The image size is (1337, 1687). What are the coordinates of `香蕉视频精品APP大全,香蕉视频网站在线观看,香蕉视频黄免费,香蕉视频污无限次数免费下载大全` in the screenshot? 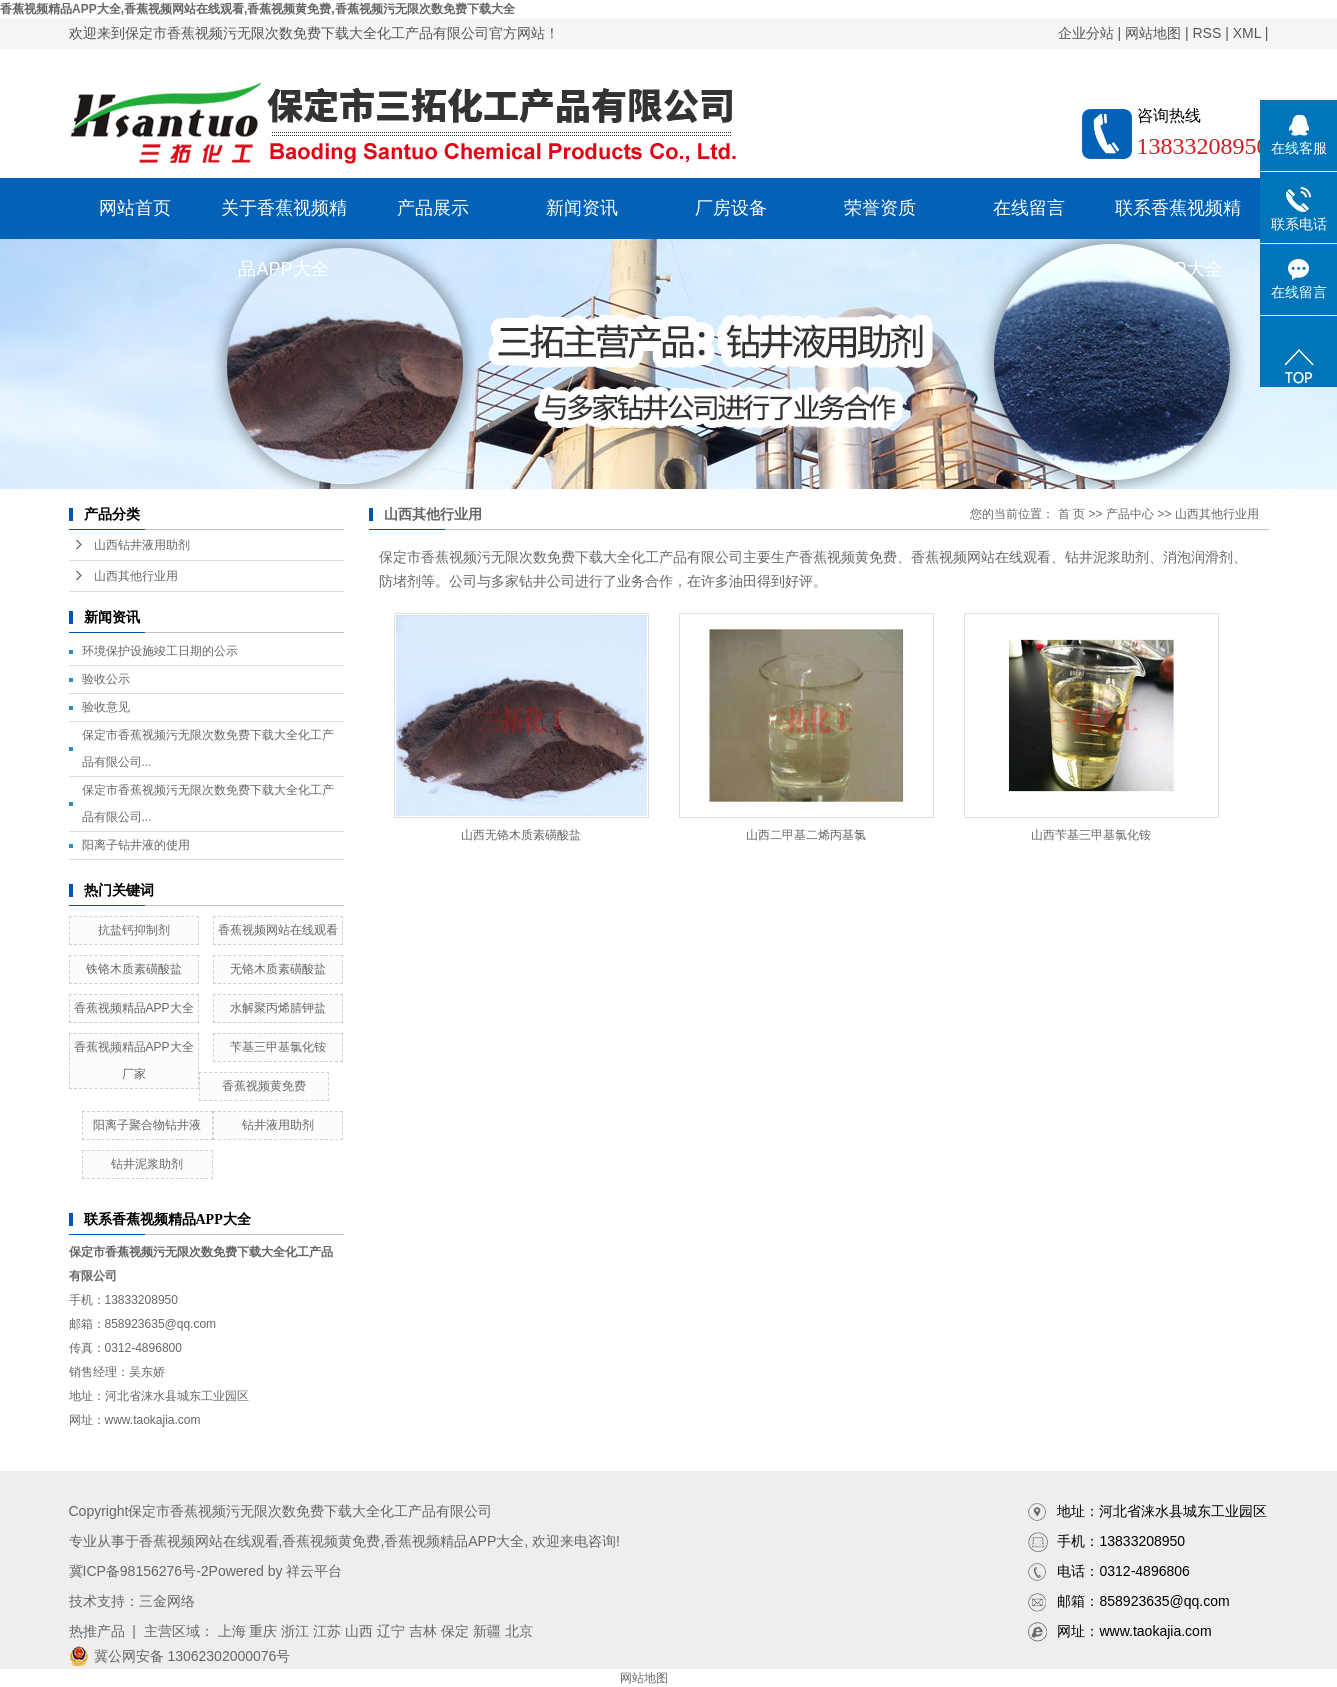 It's located at (257, 9).